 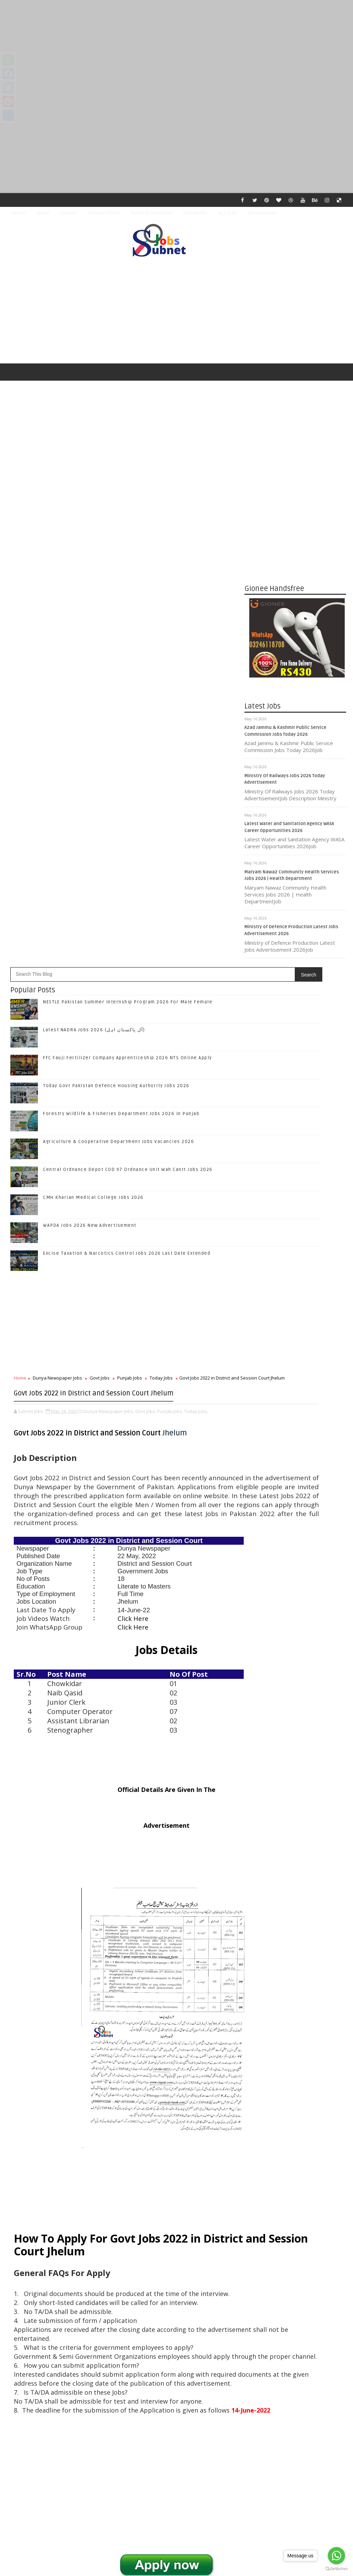 What do you see at coordinates (56, 2200) in the screenshot?
I see `# Dunya Newspaper Jobs` at bounding box center [56, 2200].